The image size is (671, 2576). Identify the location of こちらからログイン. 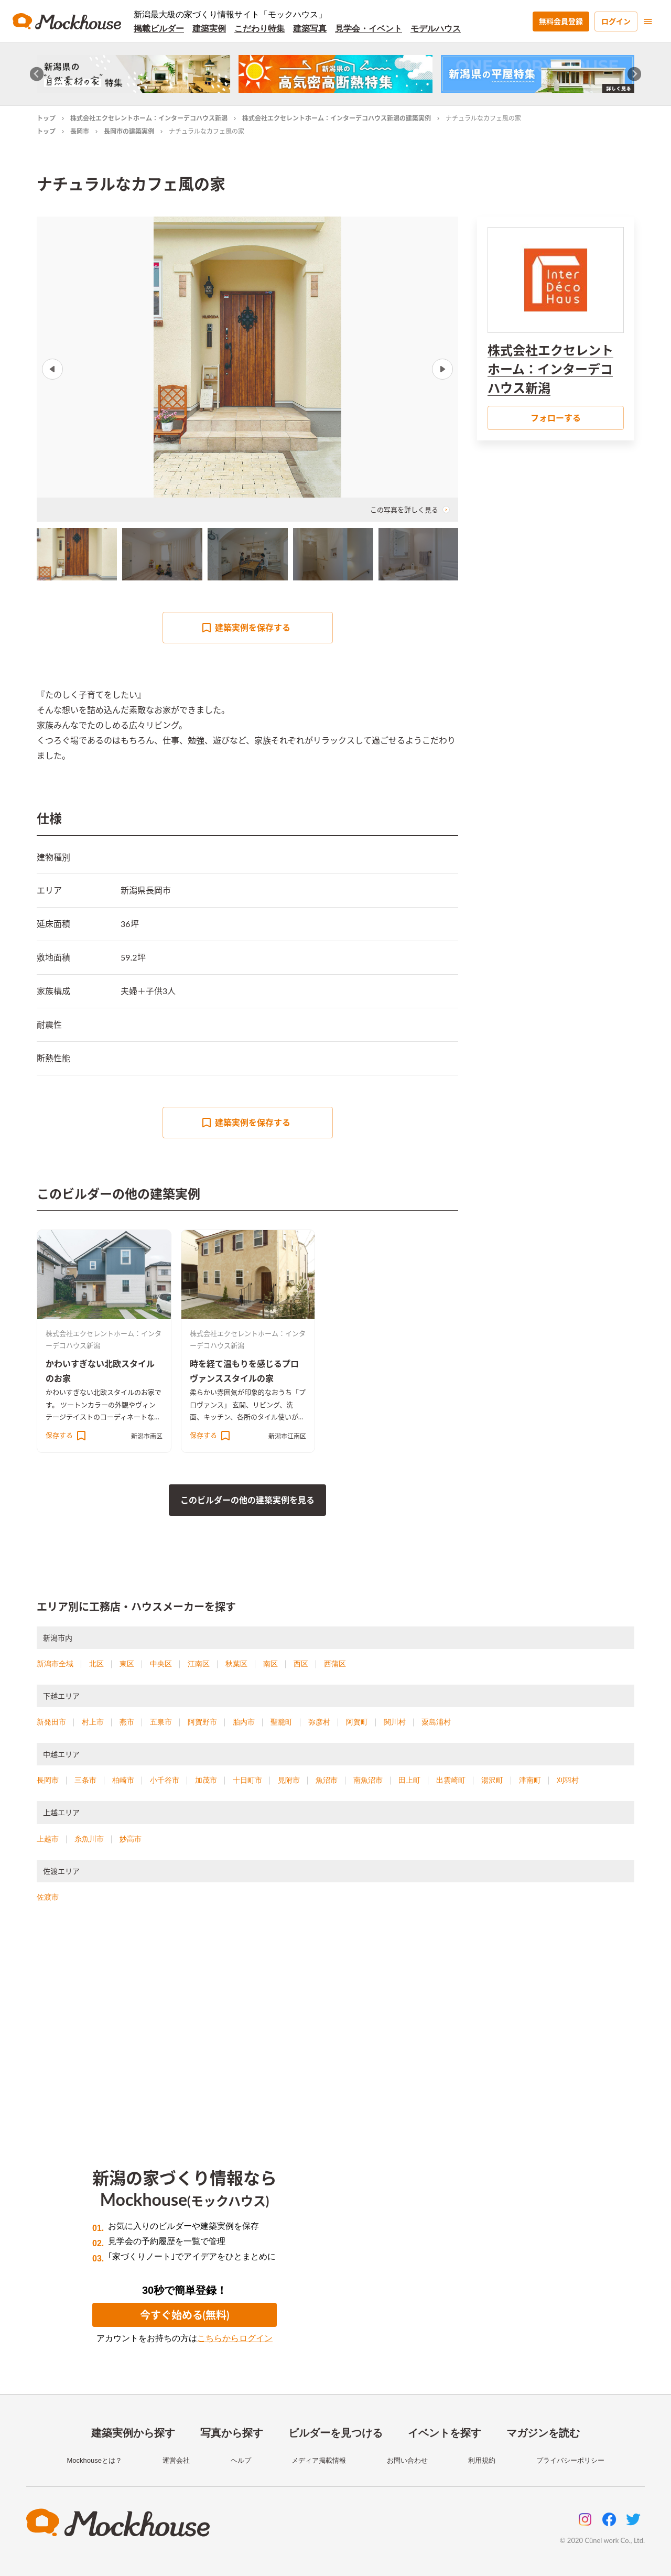
(235, 2338).